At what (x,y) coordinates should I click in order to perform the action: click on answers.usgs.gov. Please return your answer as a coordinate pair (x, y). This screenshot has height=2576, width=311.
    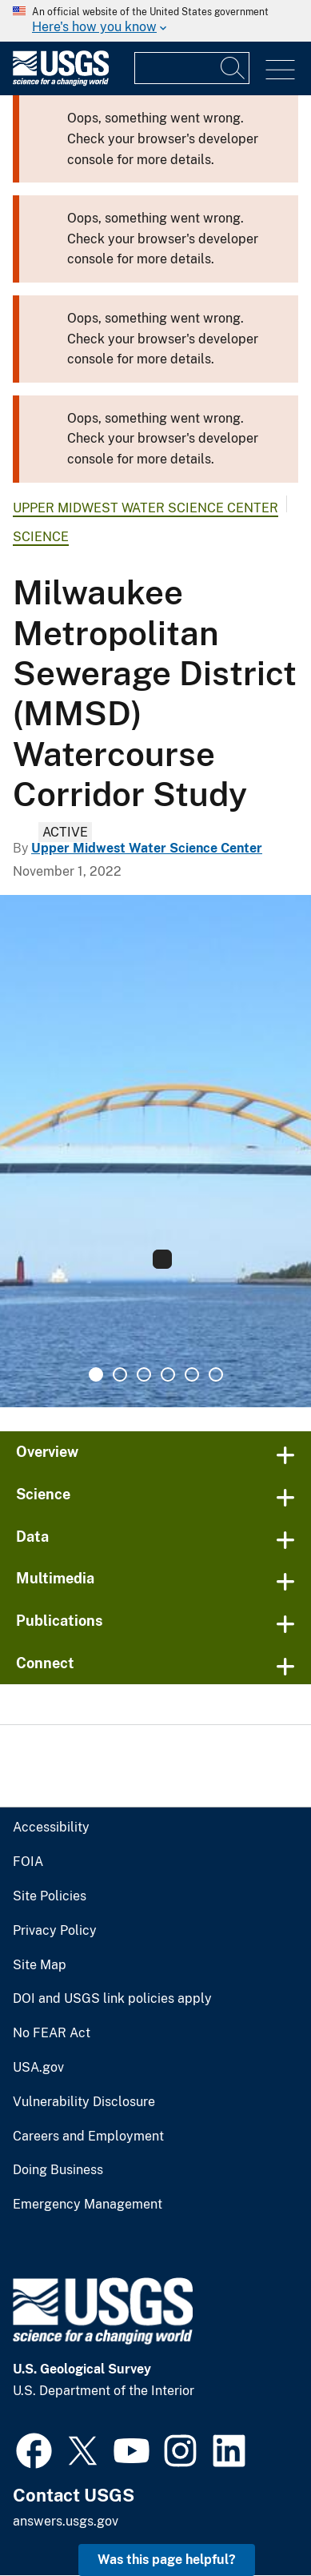
    Looking at the image, I should click on (64, 2521).